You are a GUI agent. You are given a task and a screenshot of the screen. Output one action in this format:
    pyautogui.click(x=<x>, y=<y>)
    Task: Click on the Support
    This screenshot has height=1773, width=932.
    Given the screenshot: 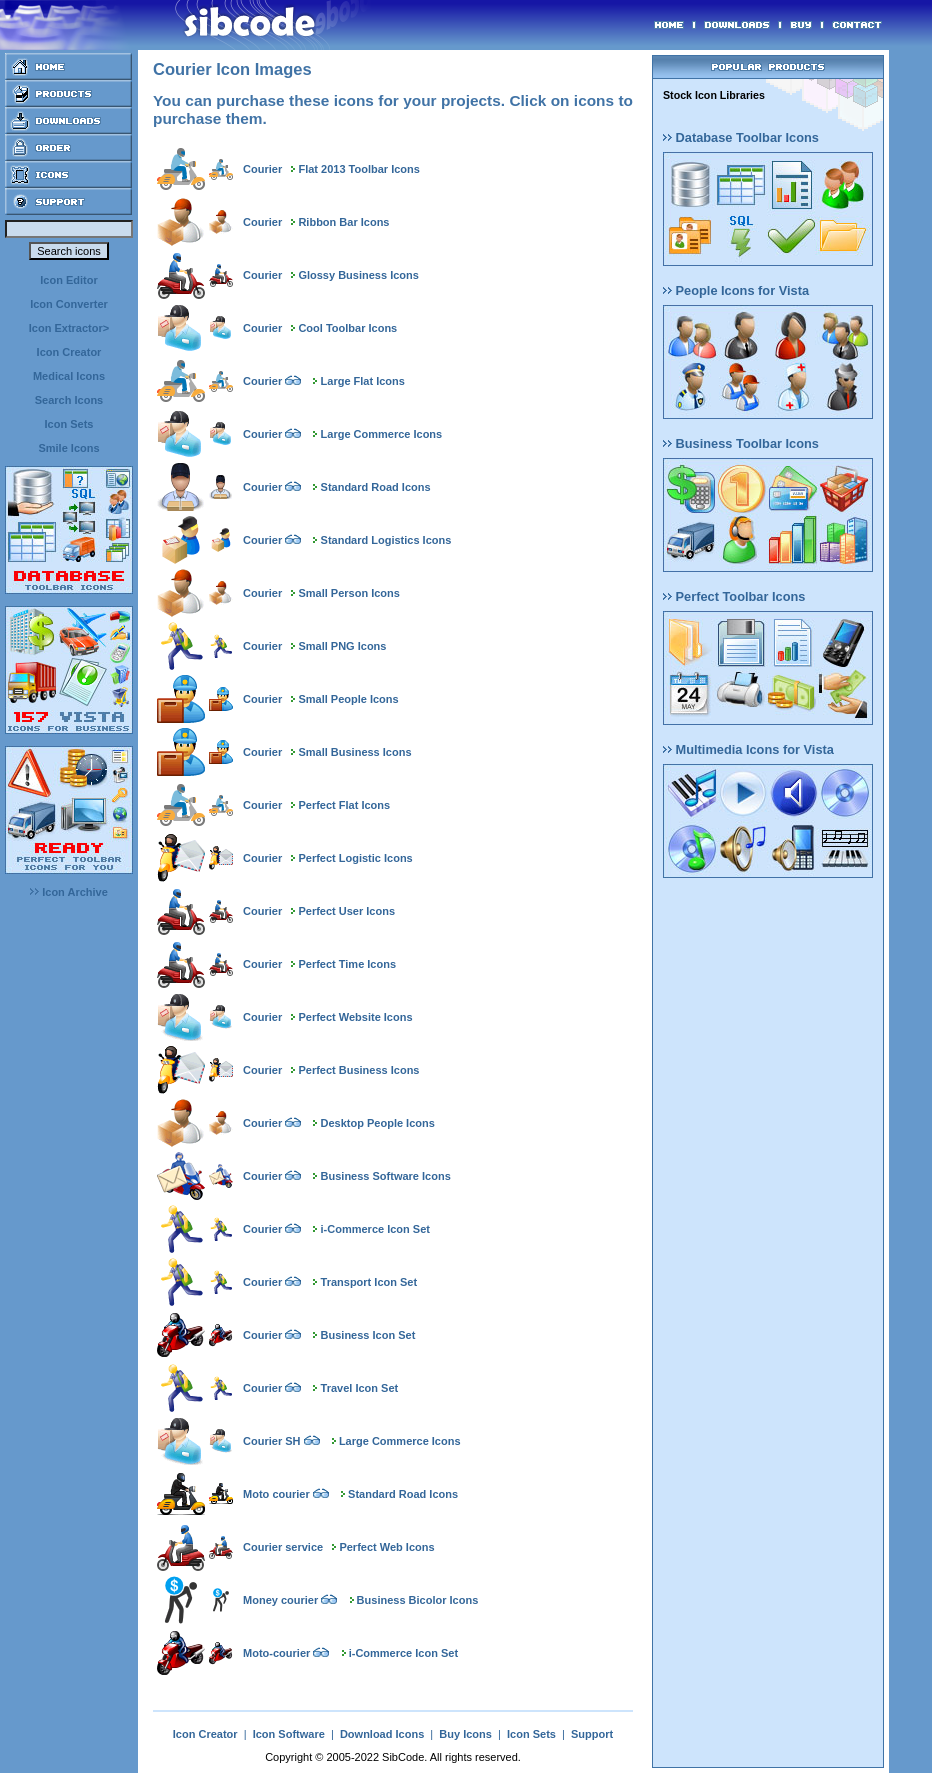 What is the action you would take?
    pyautogui.click(x=592, y=1734)
    